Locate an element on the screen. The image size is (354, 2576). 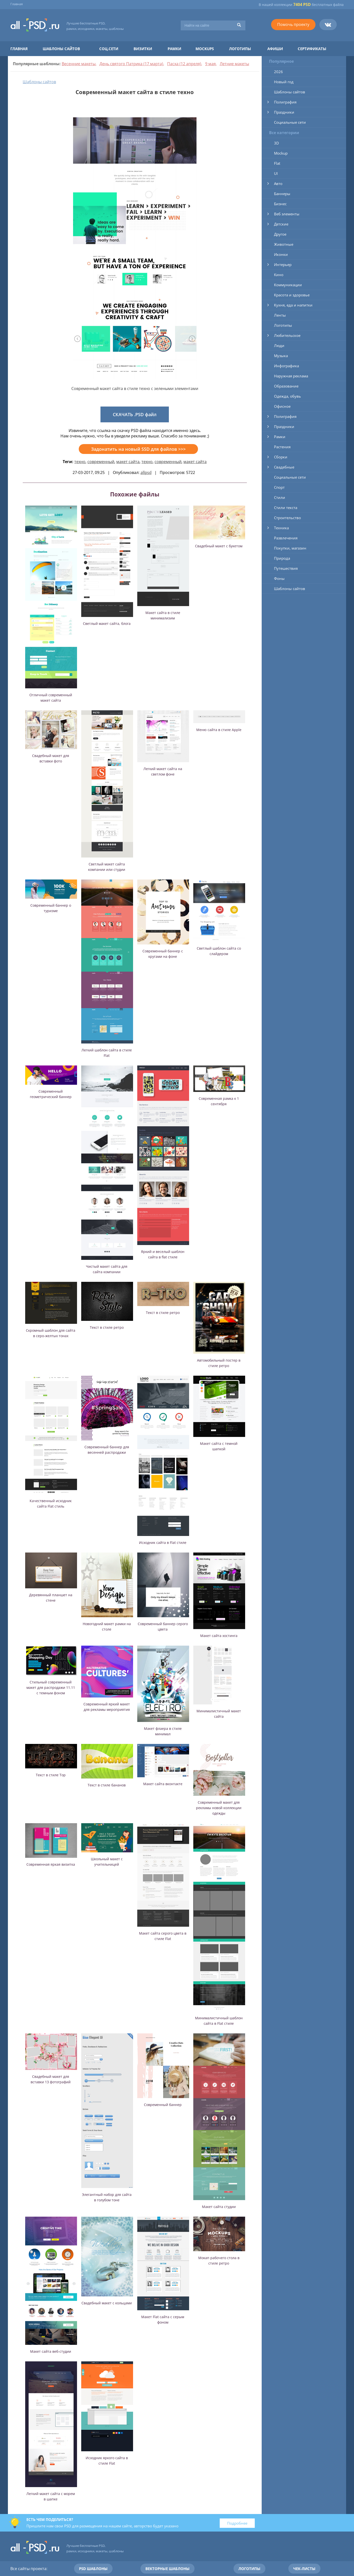
Стили текста is located at coordinates (285, 507).